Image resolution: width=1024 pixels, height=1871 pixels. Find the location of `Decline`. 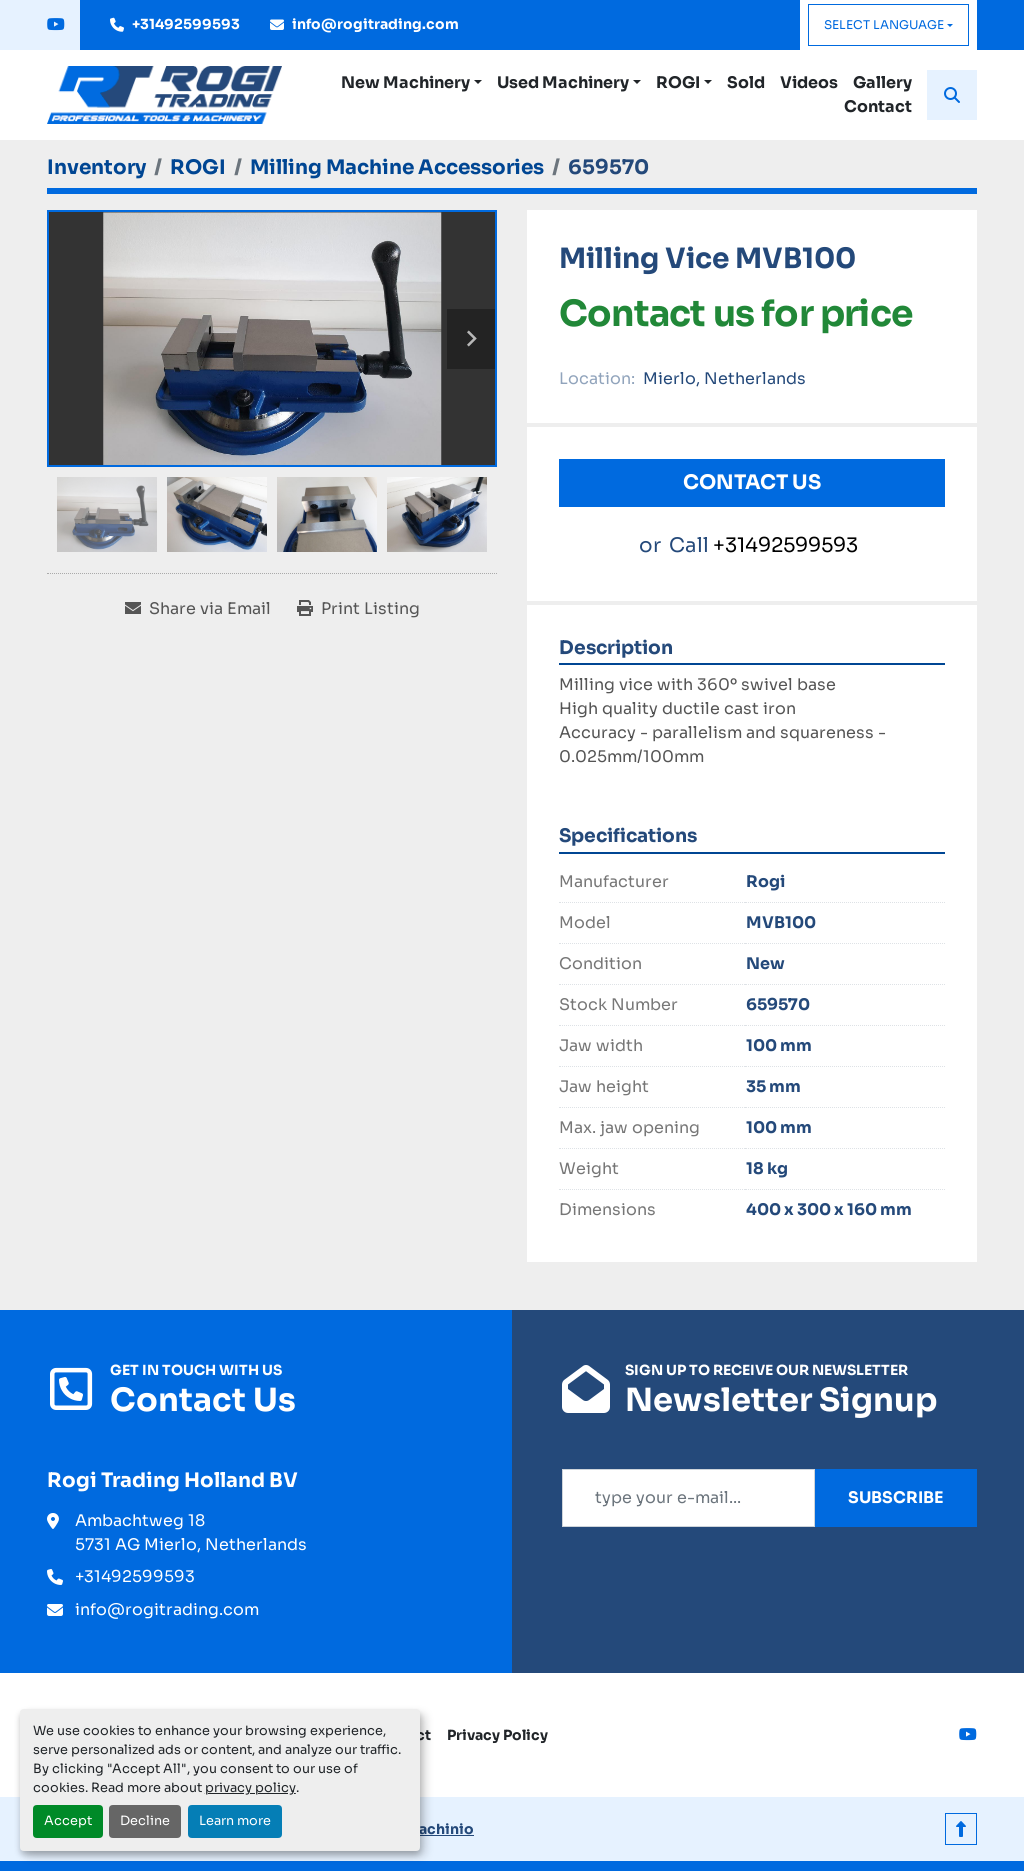

Decline is located at coordinates (145, 1821).